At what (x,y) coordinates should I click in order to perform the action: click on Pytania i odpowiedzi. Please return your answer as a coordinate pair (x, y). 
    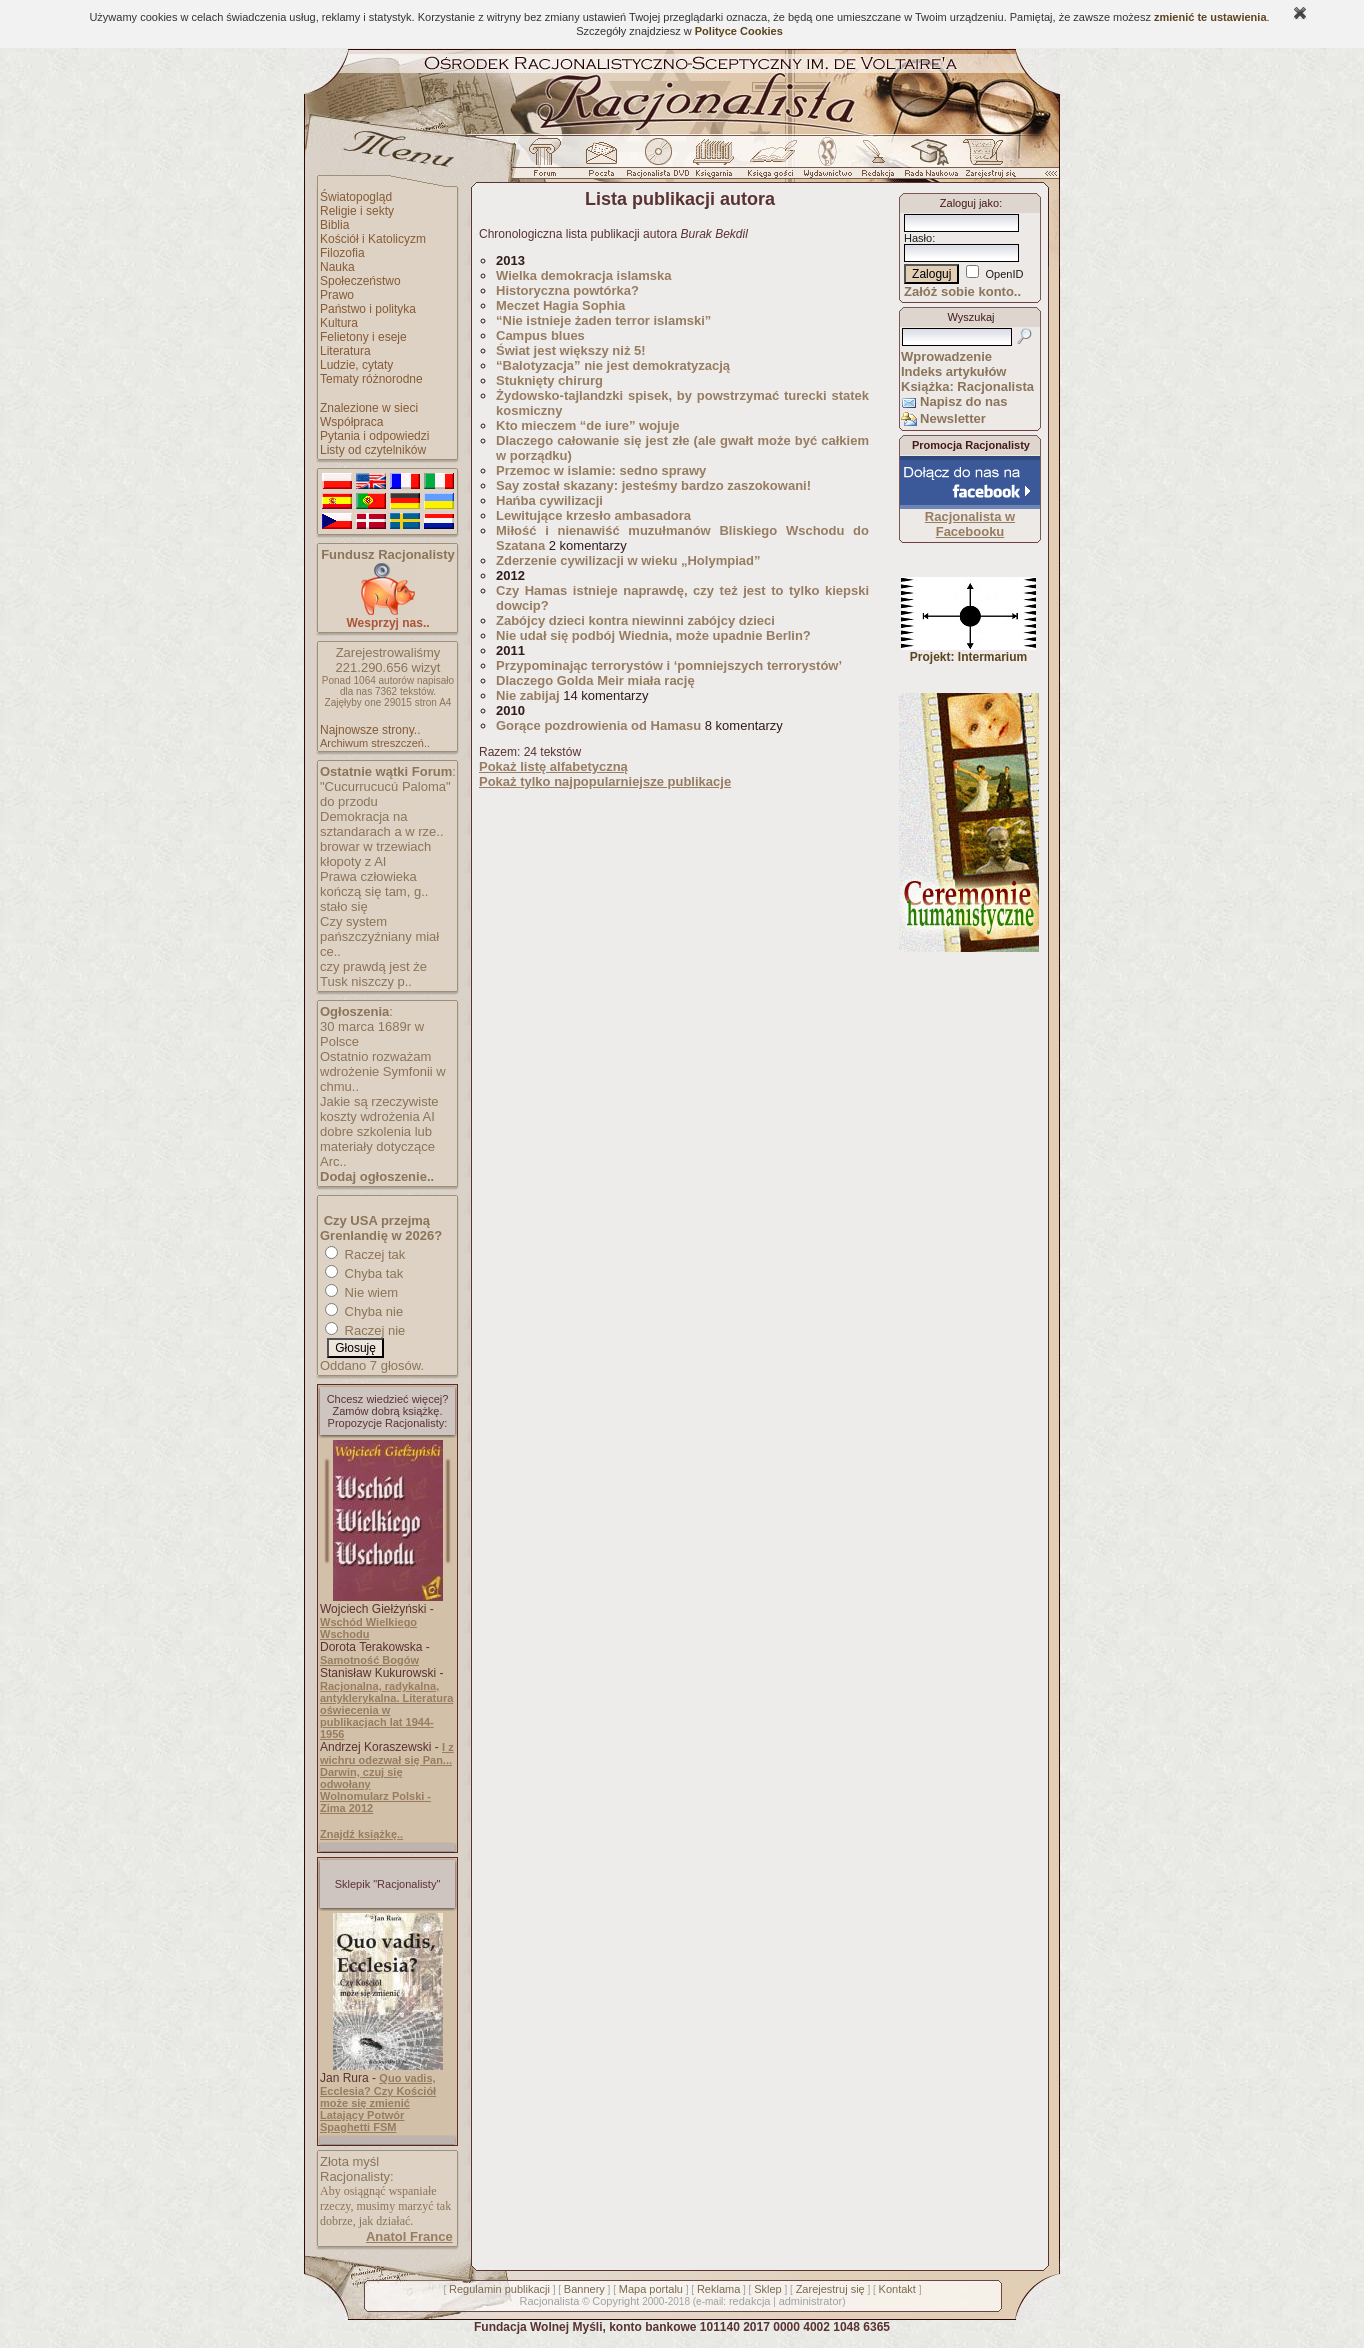
    Looking at the image, I should click on (374, 436).